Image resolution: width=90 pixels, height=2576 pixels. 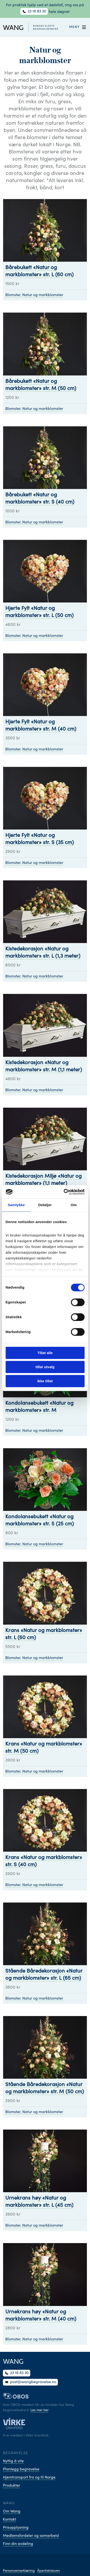 I want to click on tillat utvalg, so click(x=45, y=1367).